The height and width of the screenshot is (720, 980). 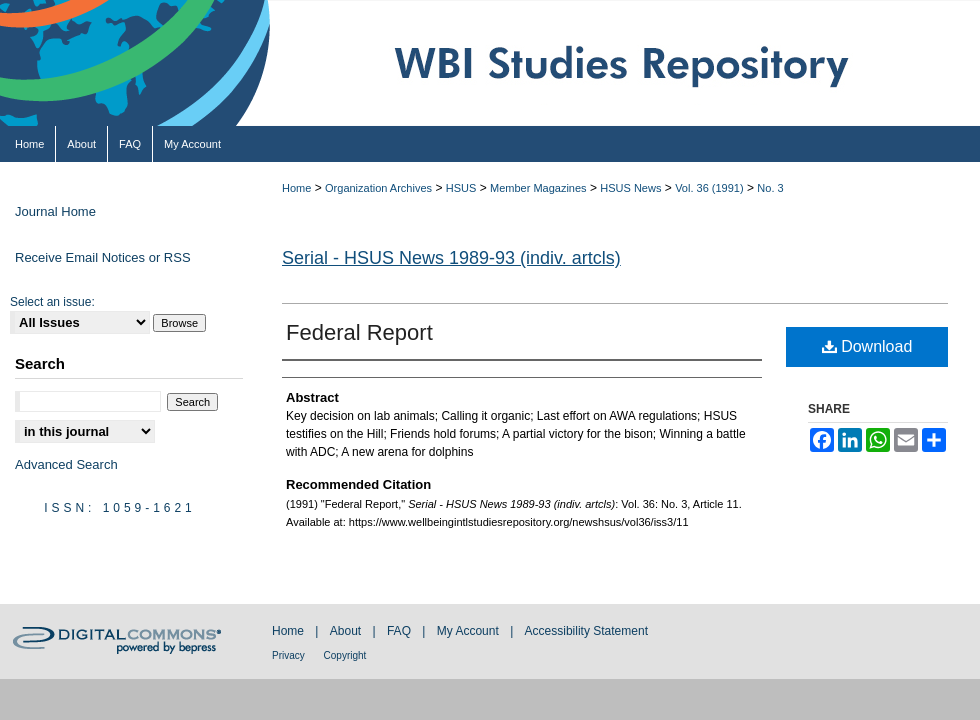 I want to click on Copyright, so click(x=345, y=655).